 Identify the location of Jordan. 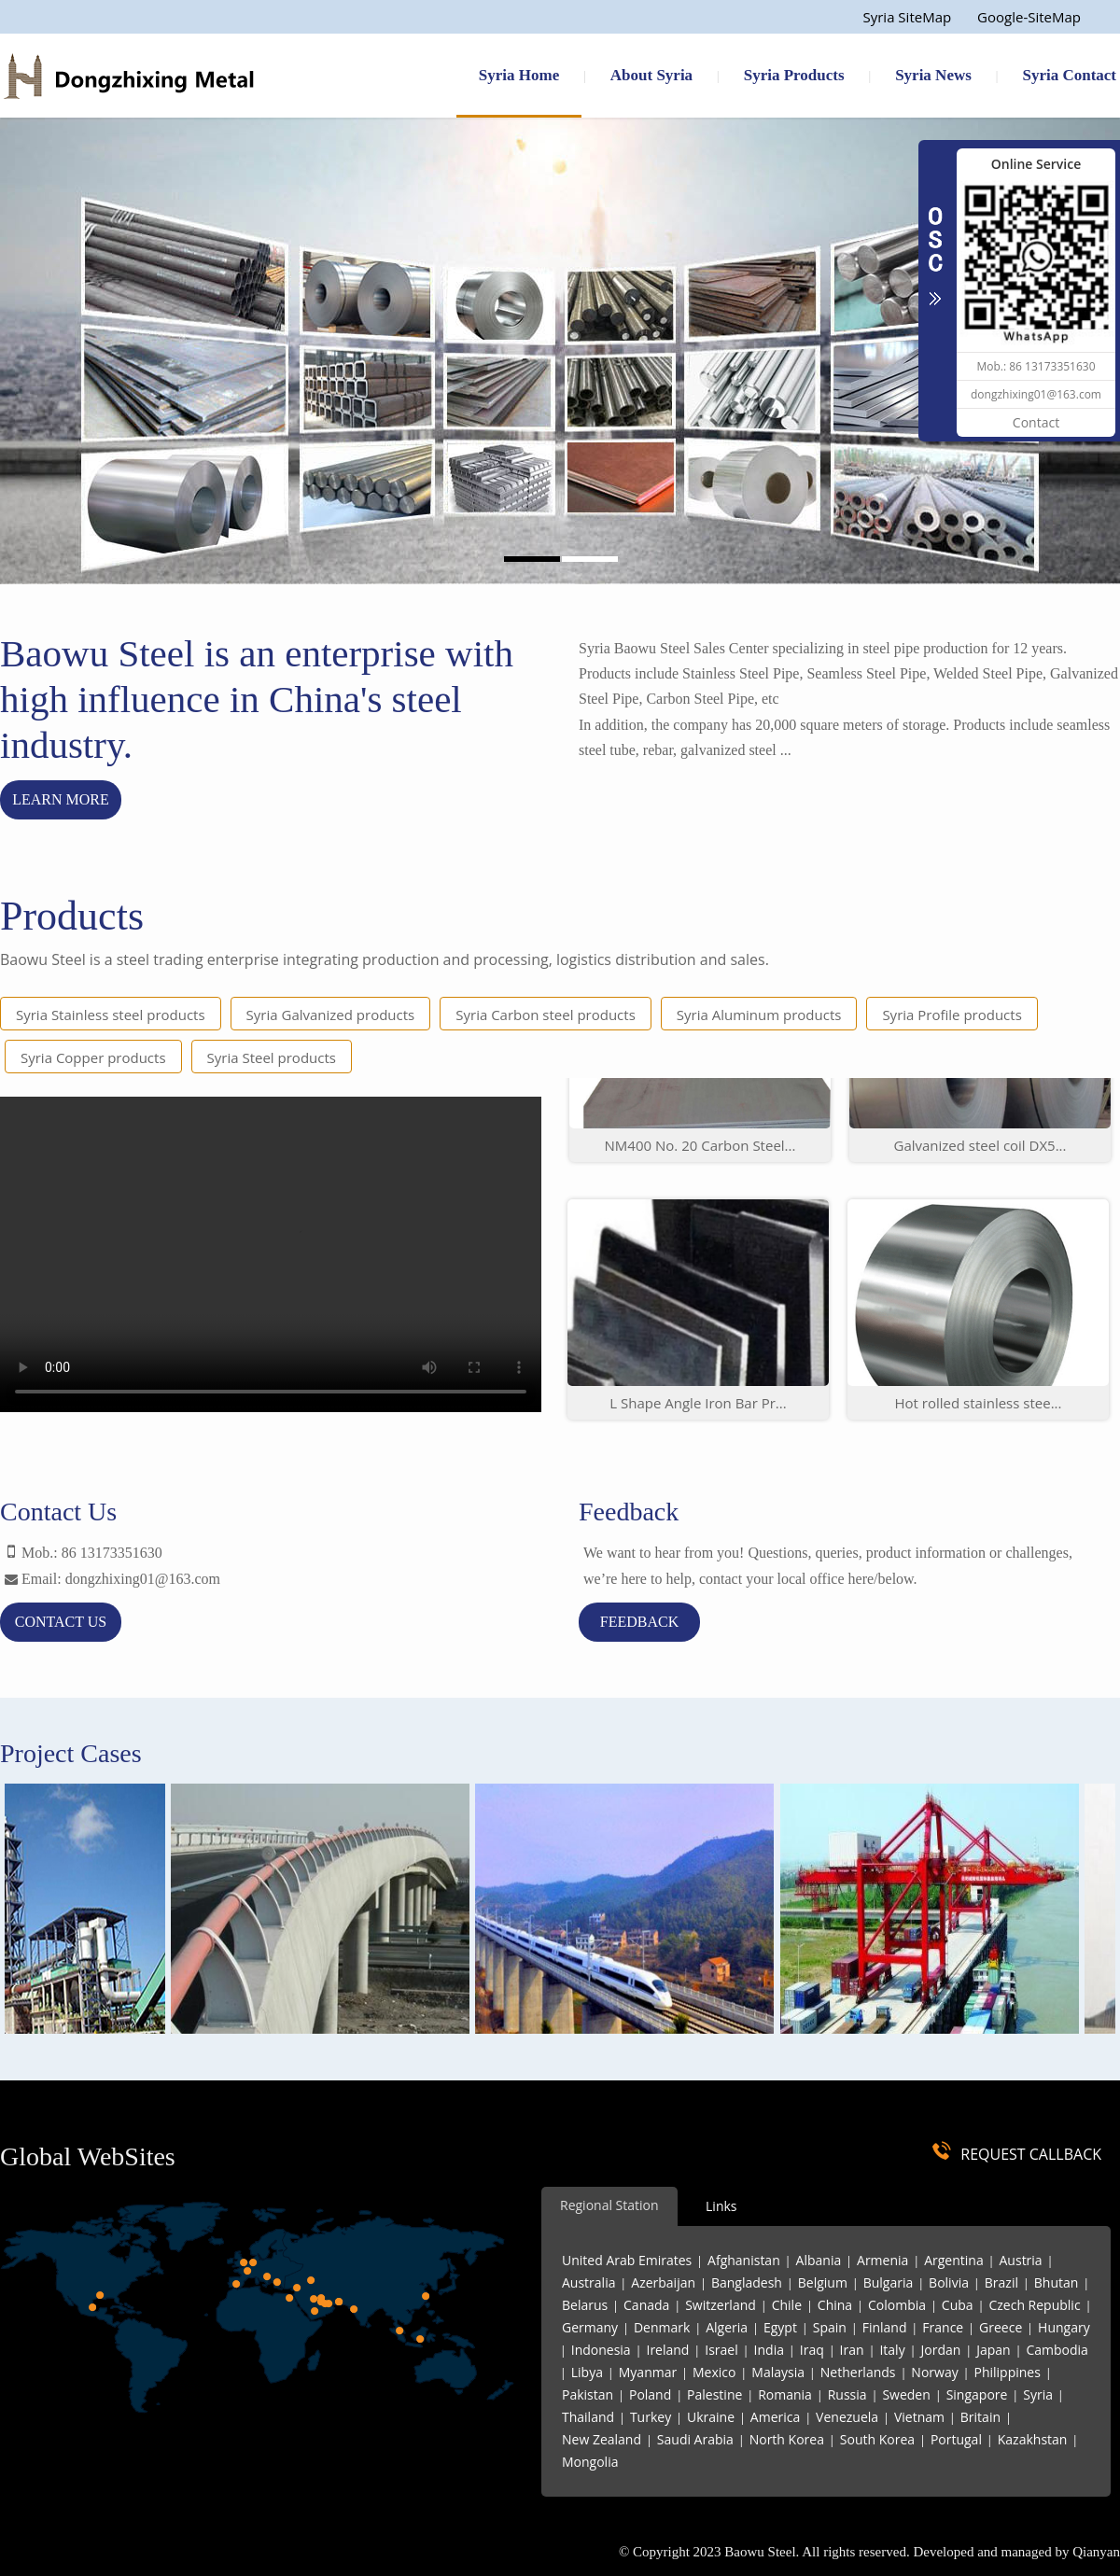
(940, 2350).